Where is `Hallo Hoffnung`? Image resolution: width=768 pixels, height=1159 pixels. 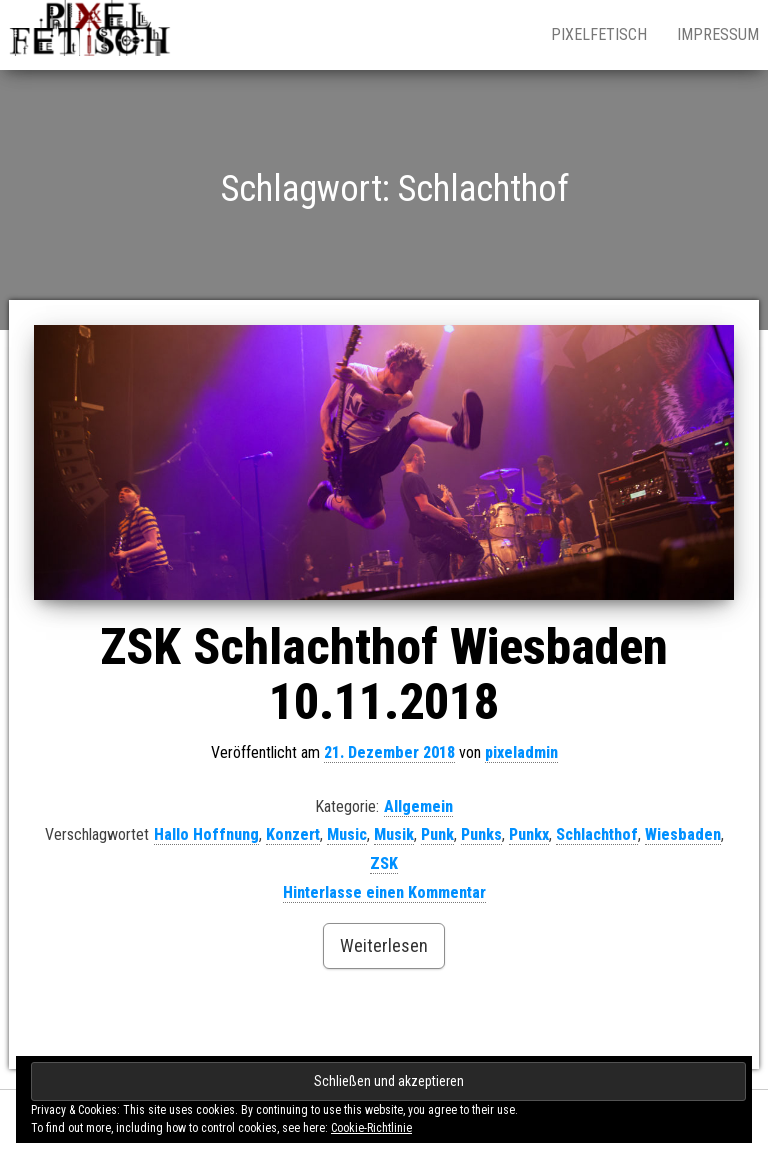
Hallo Hoffnung is located at coordinates (206, 834).